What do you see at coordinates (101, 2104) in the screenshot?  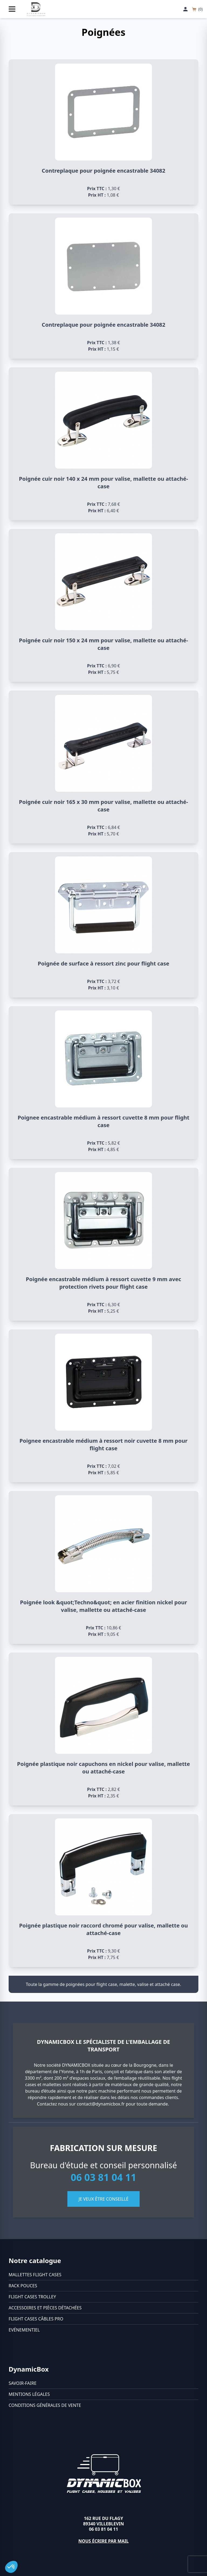 I see `contact@dynamicbox.fr` at bounding box center [101, 2104].